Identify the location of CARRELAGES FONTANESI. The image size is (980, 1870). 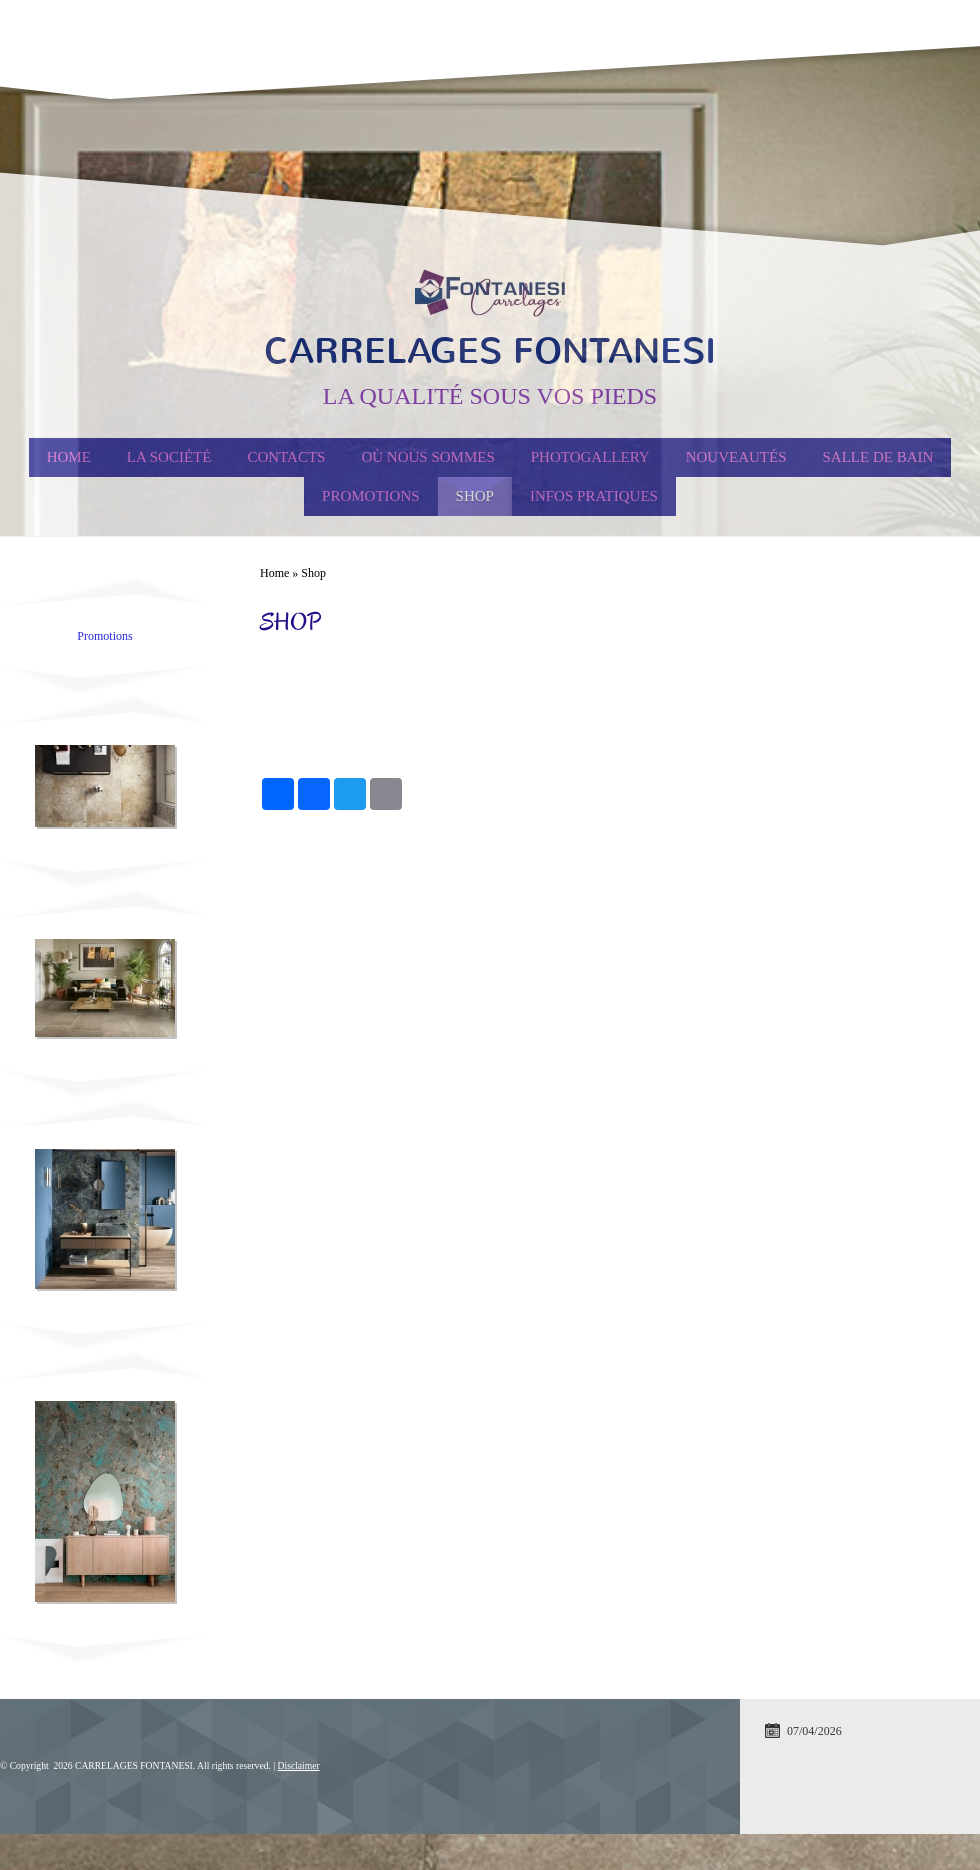
(490, 351).